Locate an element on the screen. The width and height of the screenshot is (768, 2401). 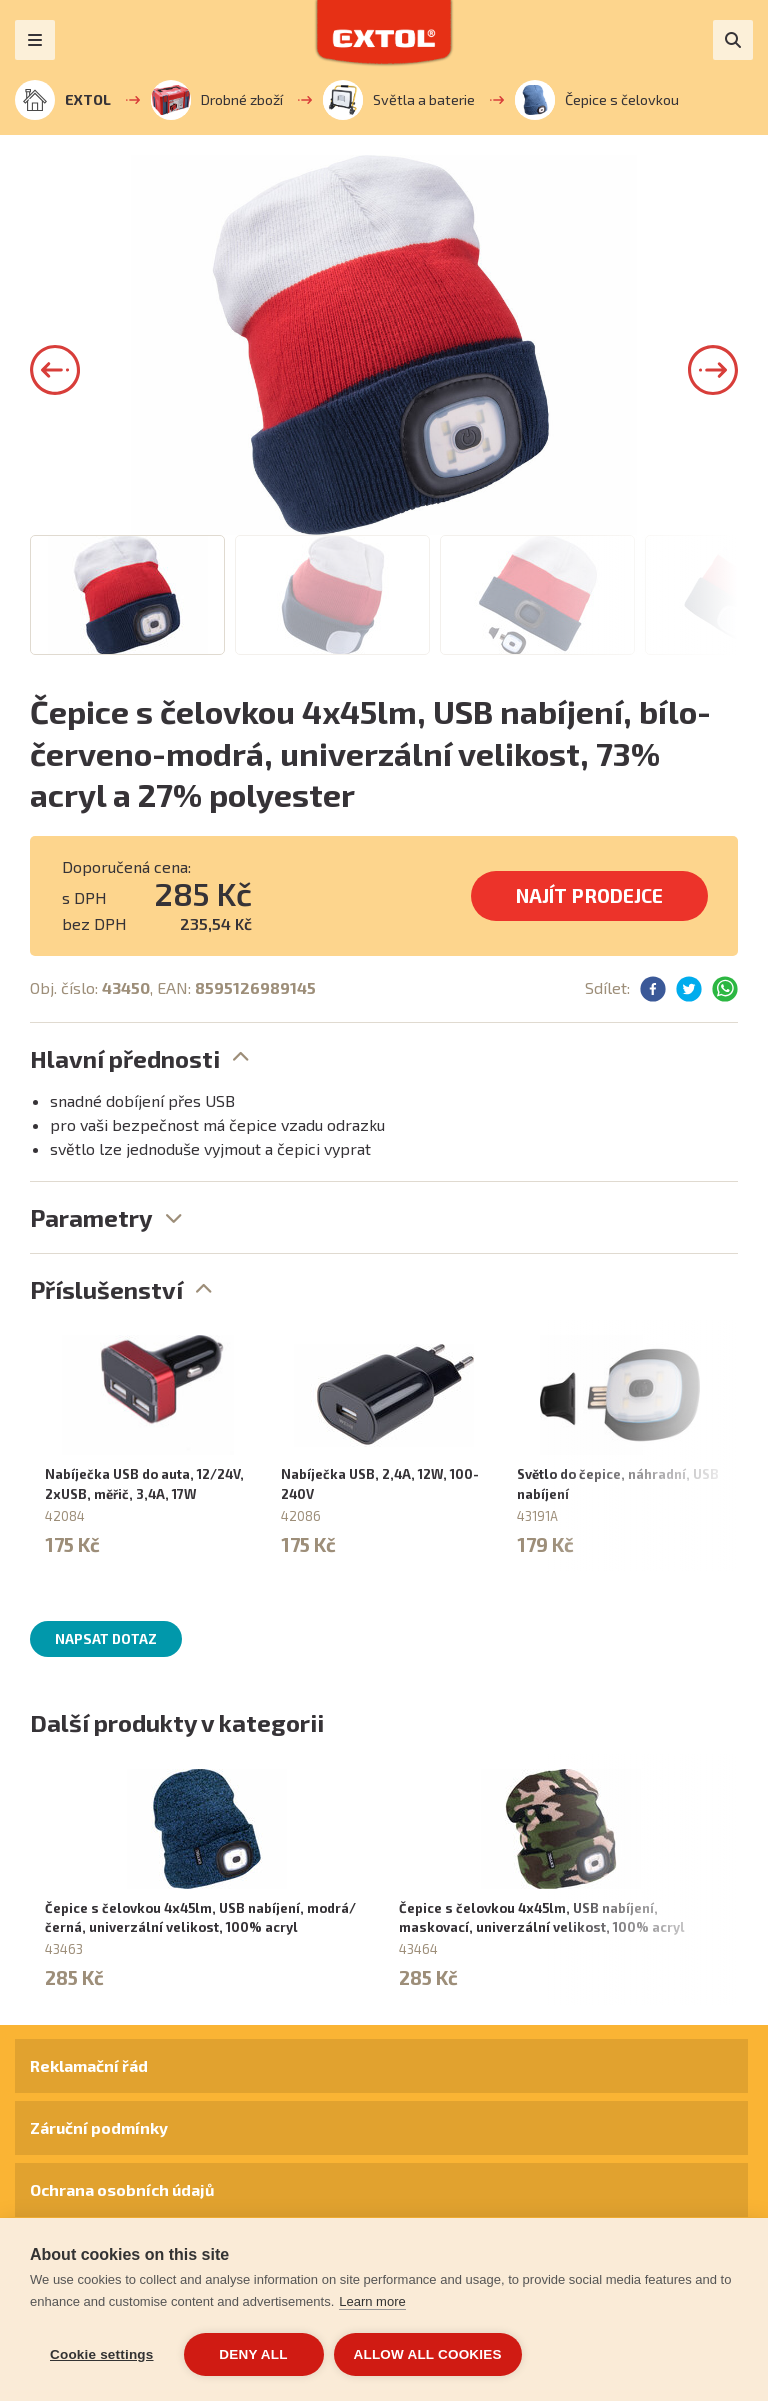
Reklamační řád is located at coordinates (89, 2065).